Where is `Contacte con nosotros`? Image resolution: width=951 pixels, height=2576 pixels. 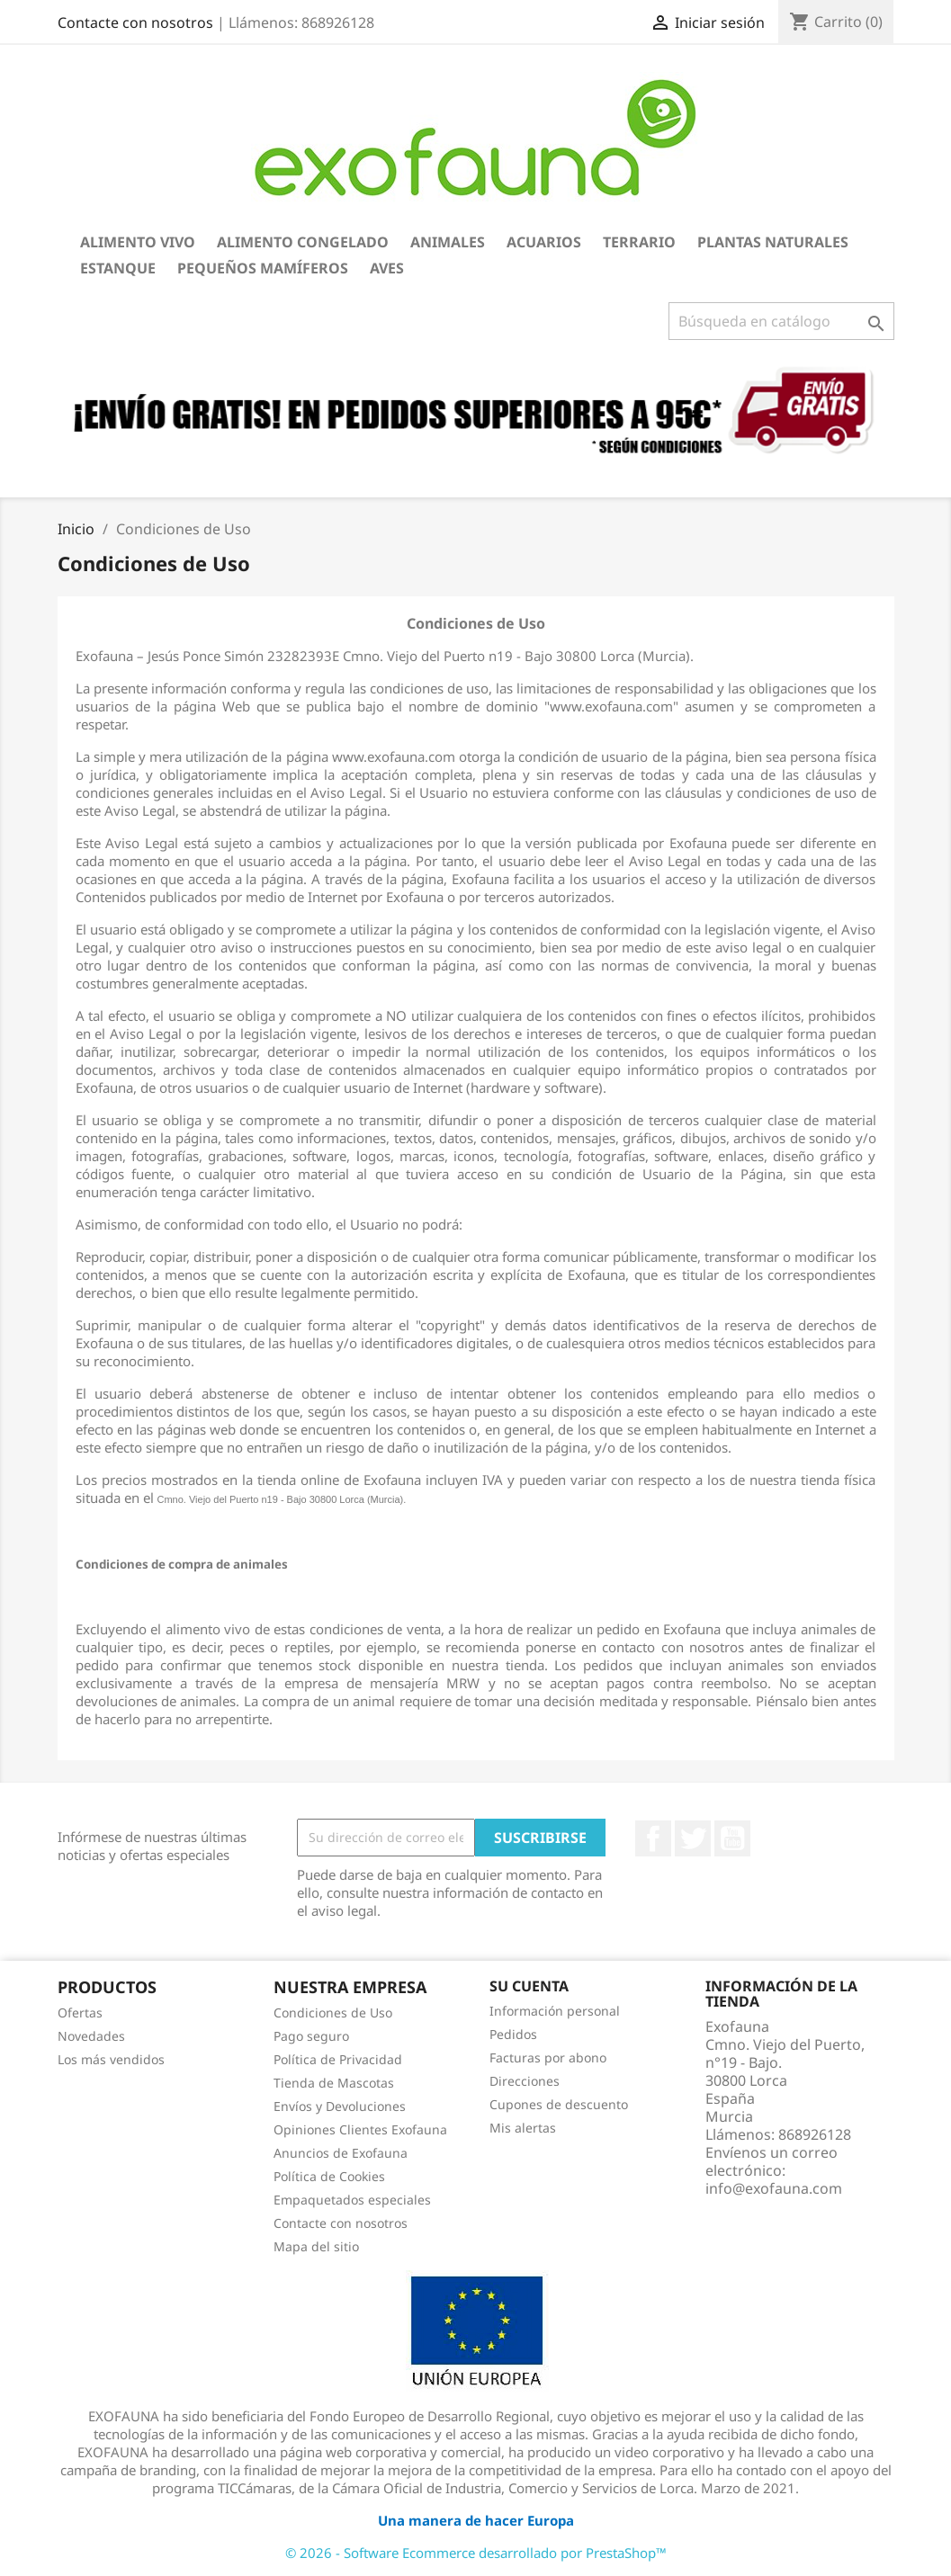
Contacte con nosotros is located at coordinates (135, 22).